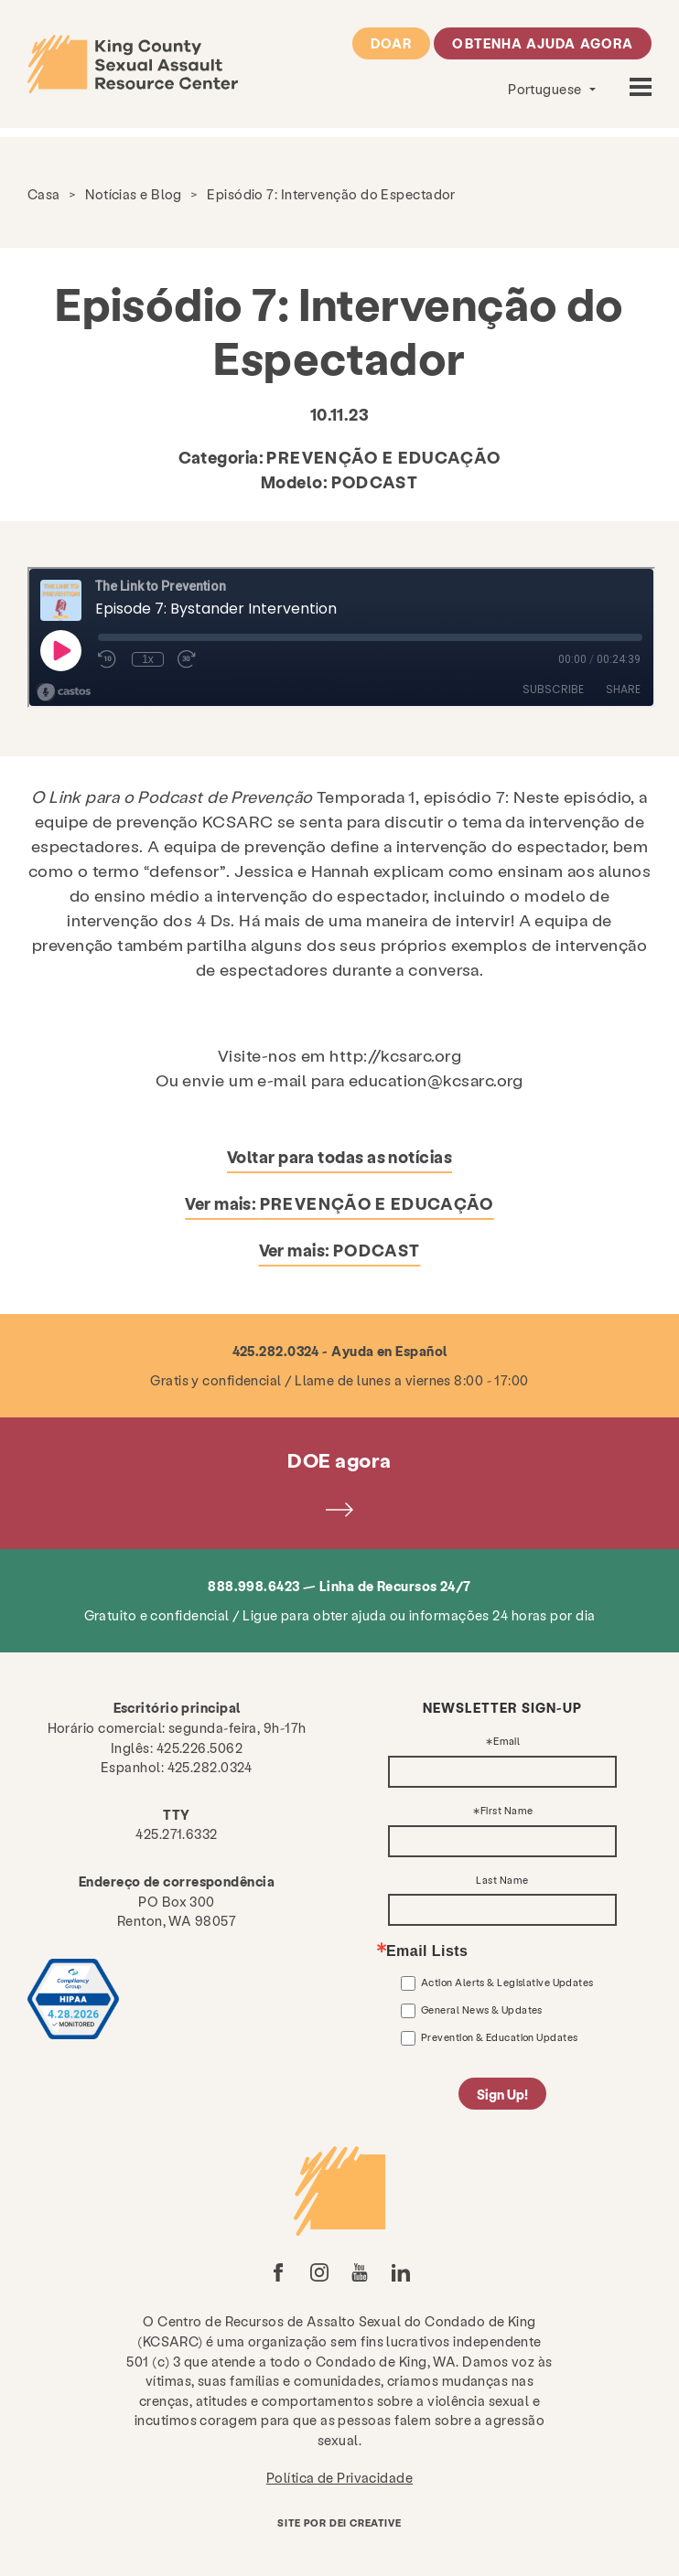 This screenshot has width=679, height=2576. What do you see at coordinates (542, 43) in the screenshot?
I see `Obtenha ajuda agora` at bounding box center [542, 43].